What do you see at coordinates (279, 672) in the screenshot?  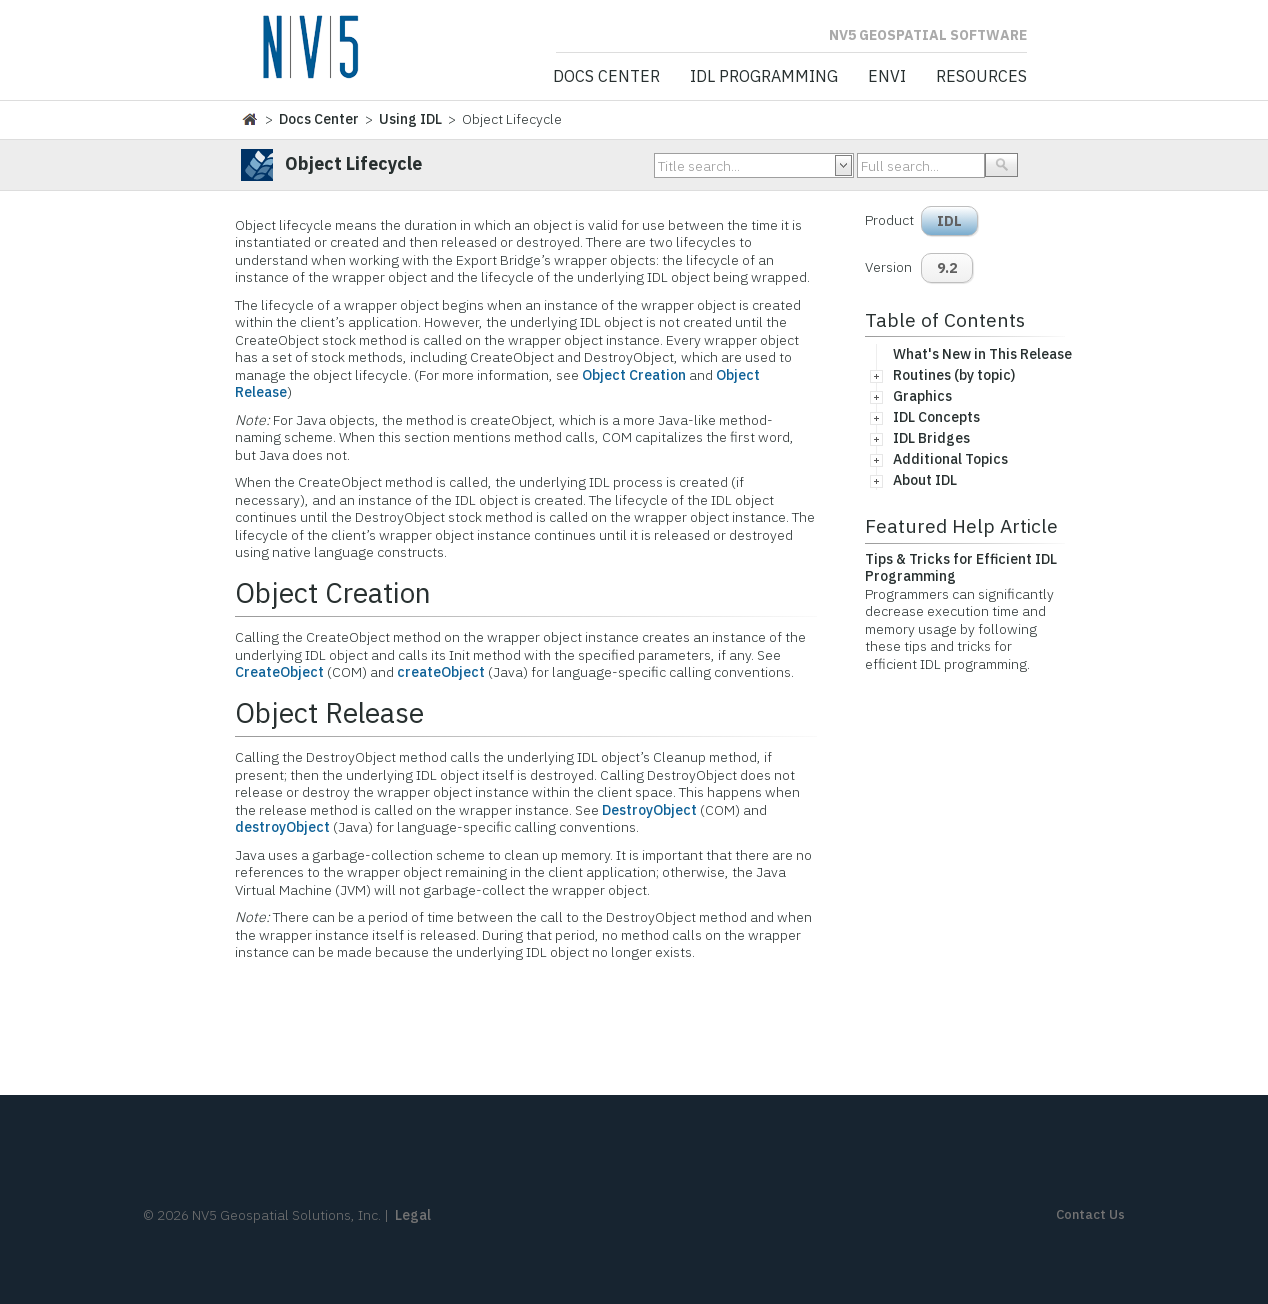 I see `CreateObject` at bounding box center [279, 672].